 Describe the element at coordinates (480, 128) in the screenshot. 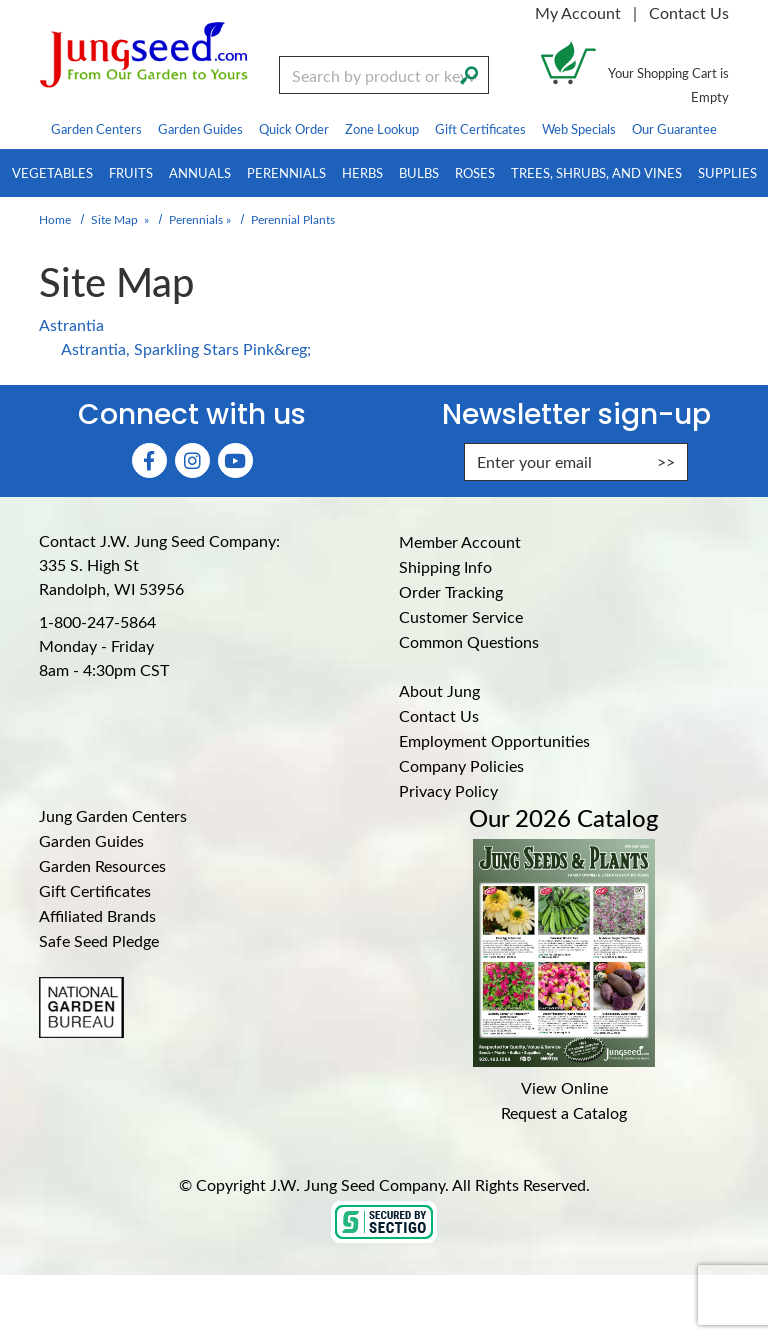

I see `Gift Certificates [menuitem]` at that location.